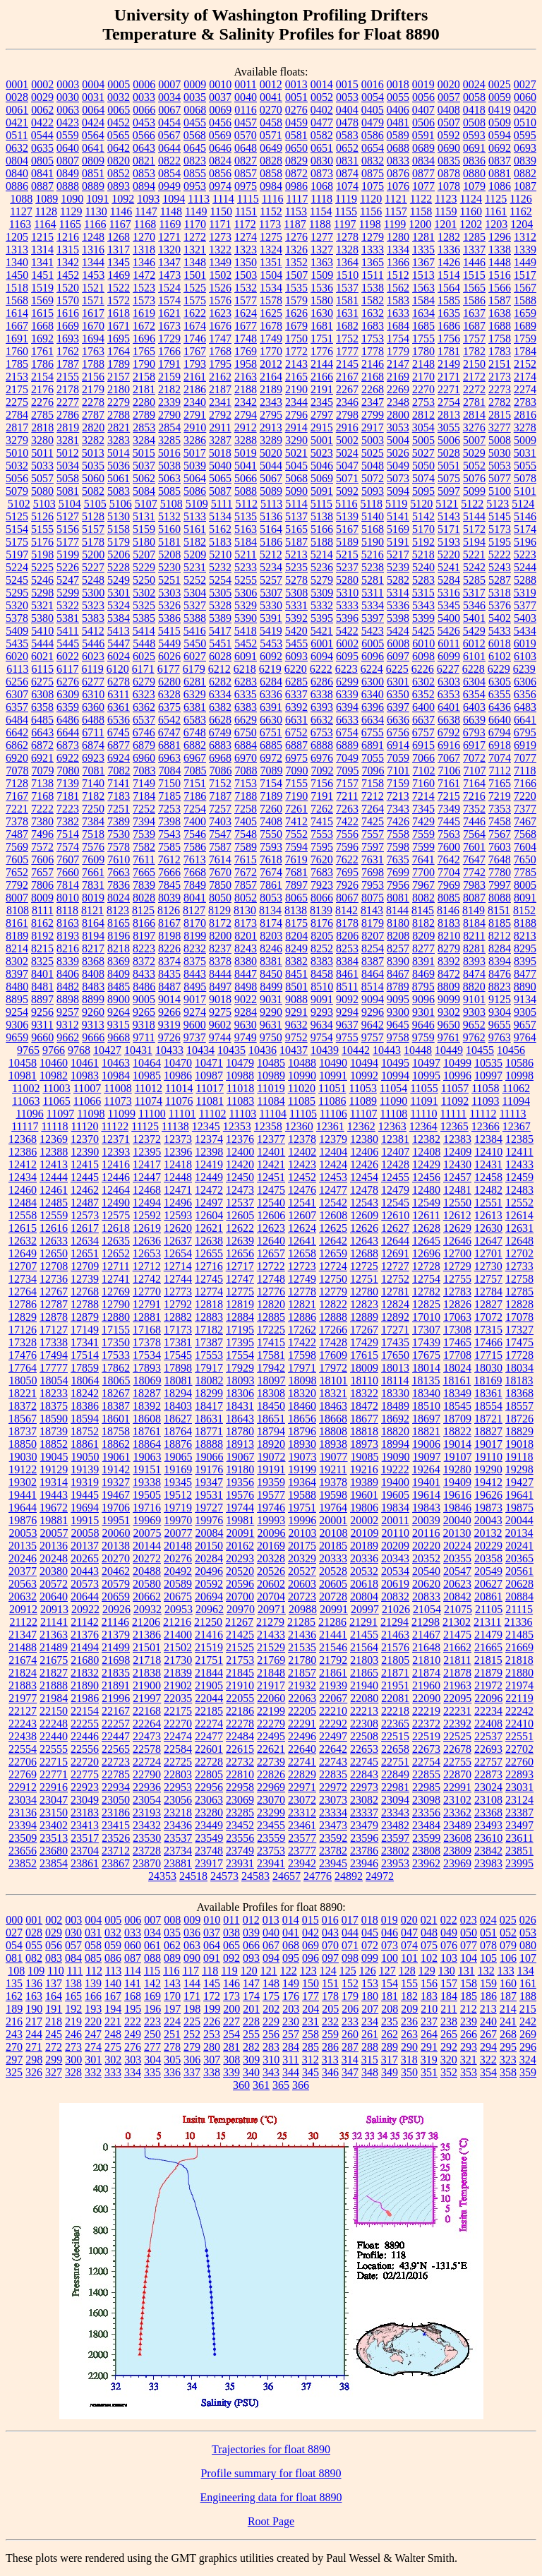 The width and height of the screenshot is (542, 2576). Describe the element at coordinates (144, 529) in the screenshot. I see `5159` at that location.